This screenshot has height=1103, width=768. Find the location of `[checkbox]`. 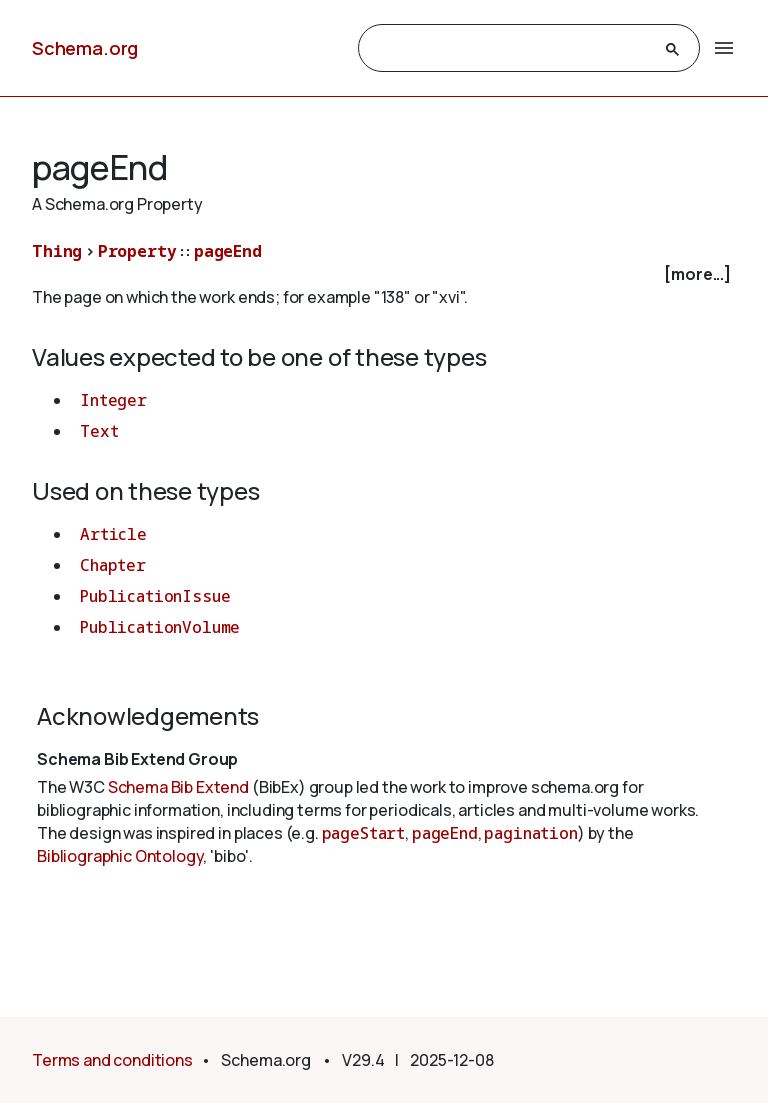

[checkbox] is located at coordinates (384, 274).